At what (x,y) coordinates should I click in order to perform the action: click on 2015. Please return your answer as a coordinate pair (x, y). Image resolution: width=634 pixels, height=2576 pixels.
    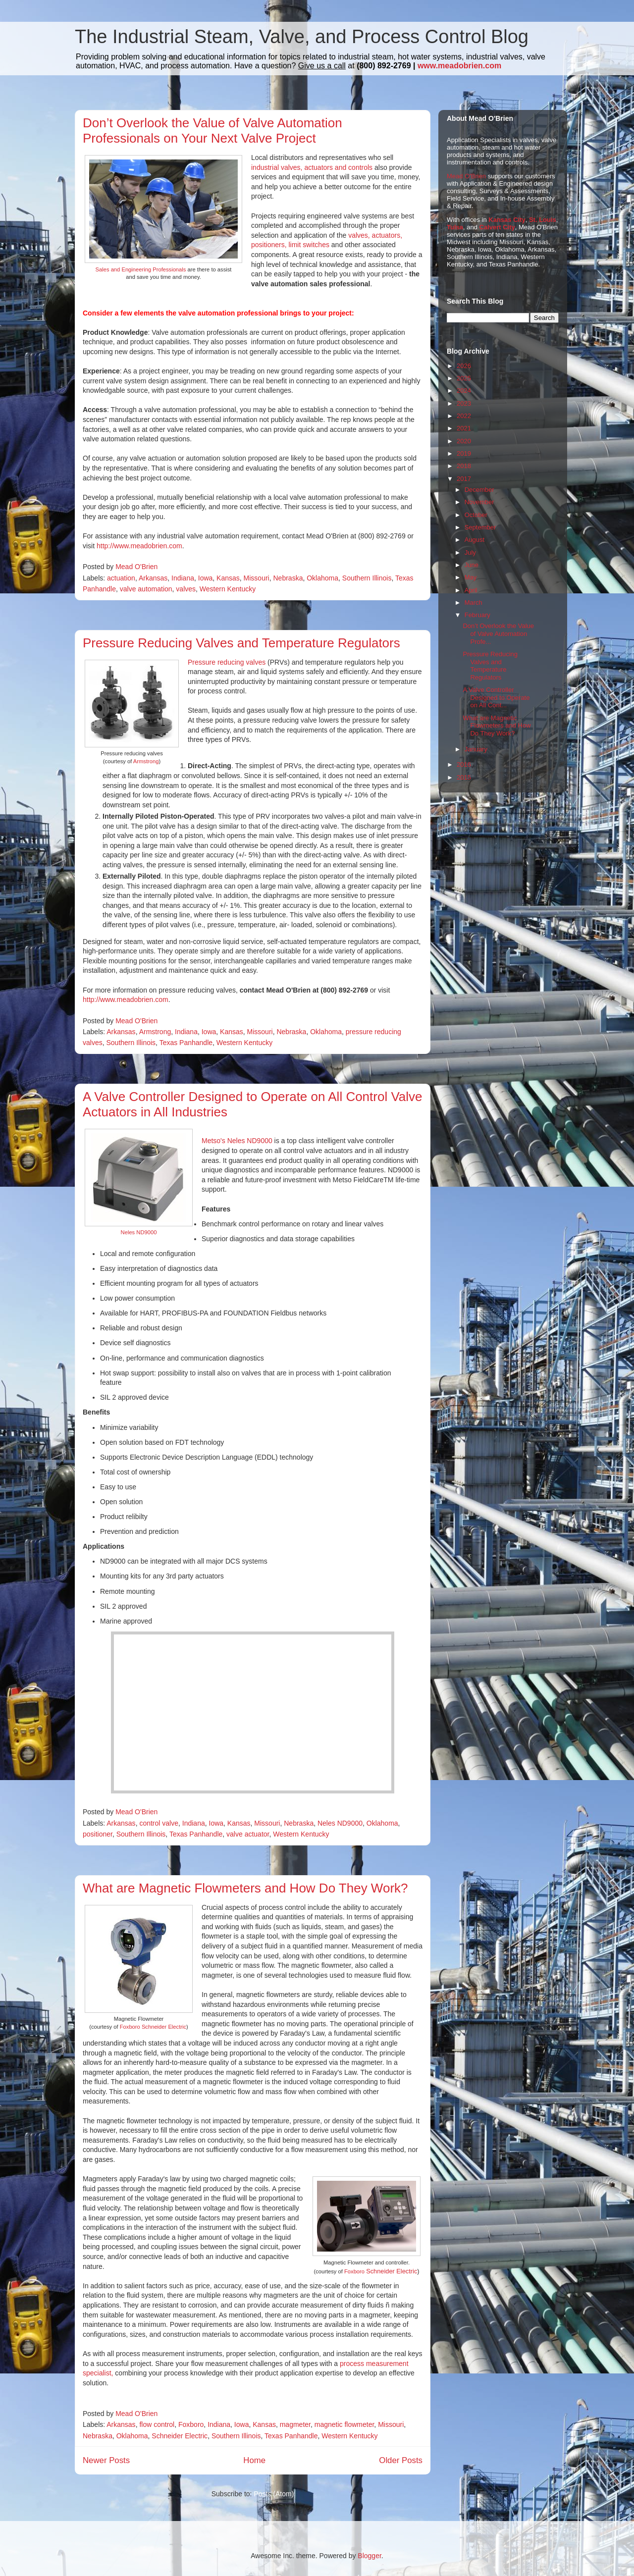
    Looking at the image, I should click on (464, 777).